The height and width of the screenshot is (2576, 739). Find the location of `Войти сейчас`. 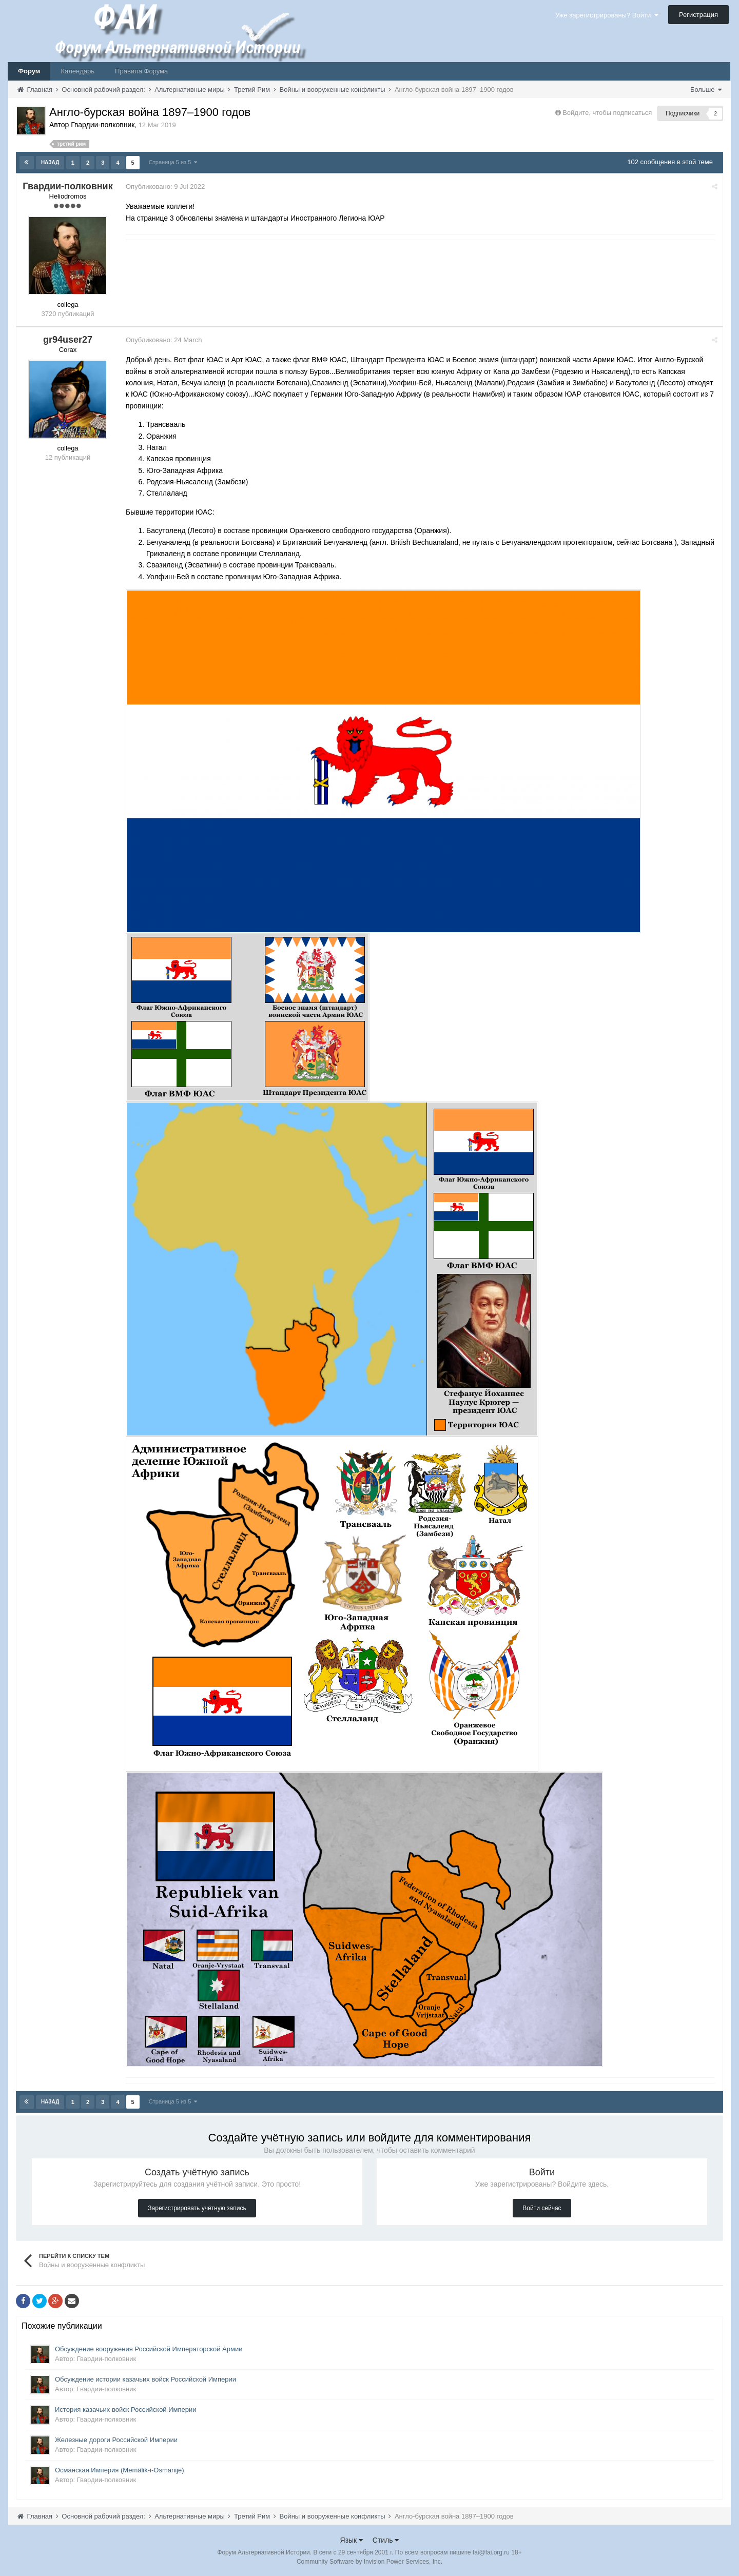

Войти сейчас is located at coordinates (541, 2207).